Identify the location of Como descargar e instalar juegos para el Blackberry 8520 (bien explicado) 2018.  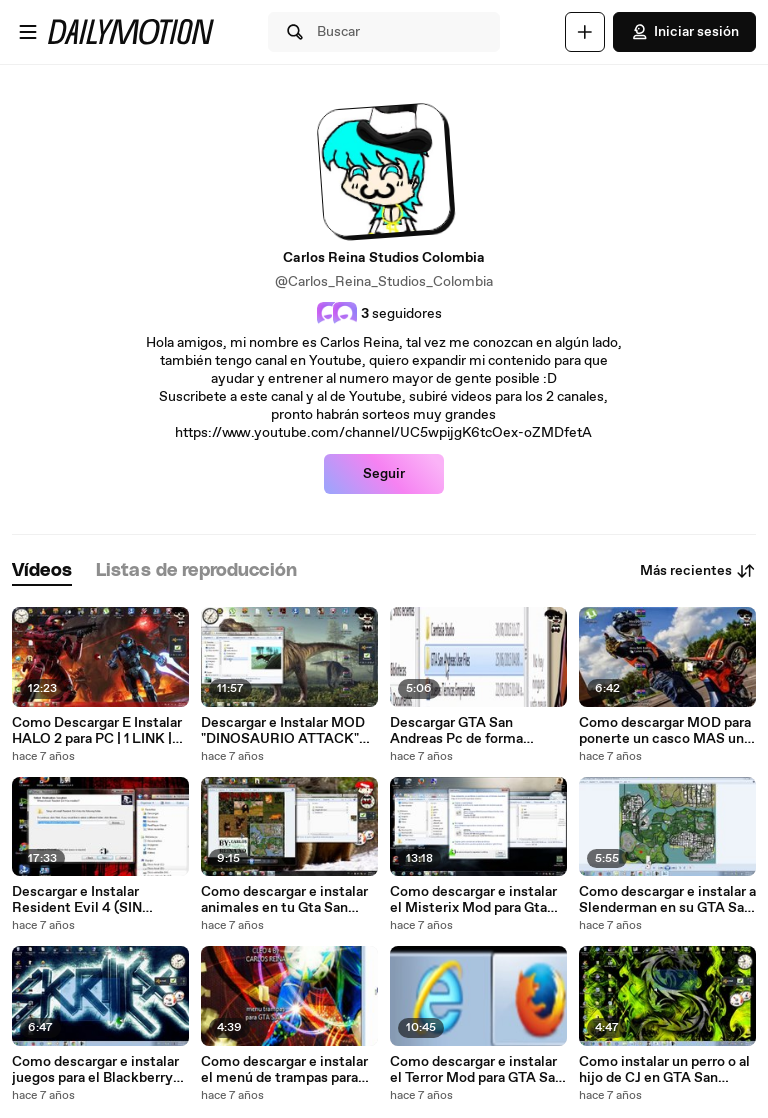
(98, 1070).